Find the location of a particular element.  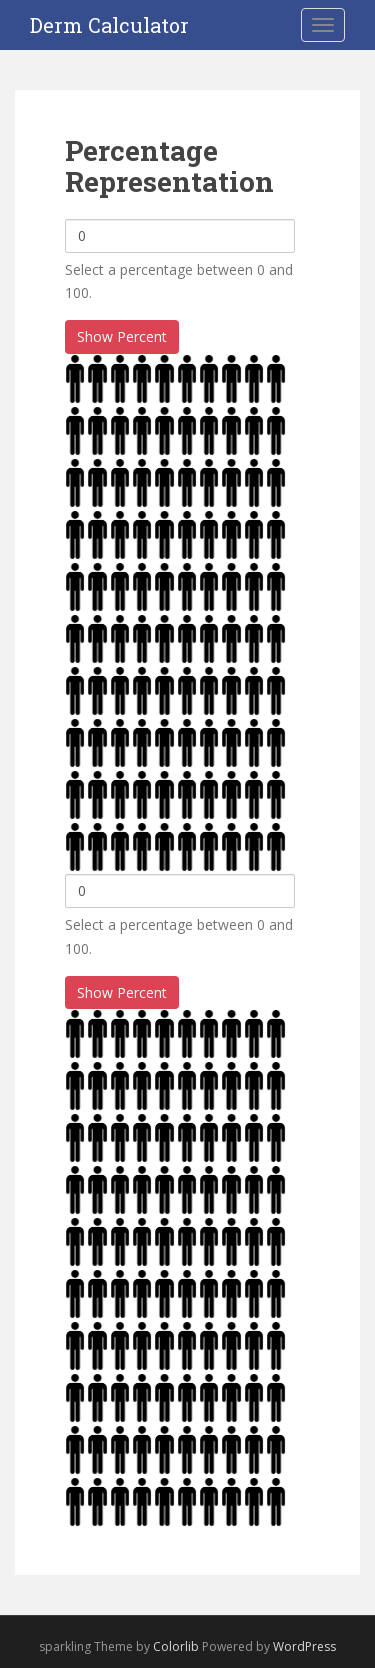

WordPress is located at coordinates (304, 1646).